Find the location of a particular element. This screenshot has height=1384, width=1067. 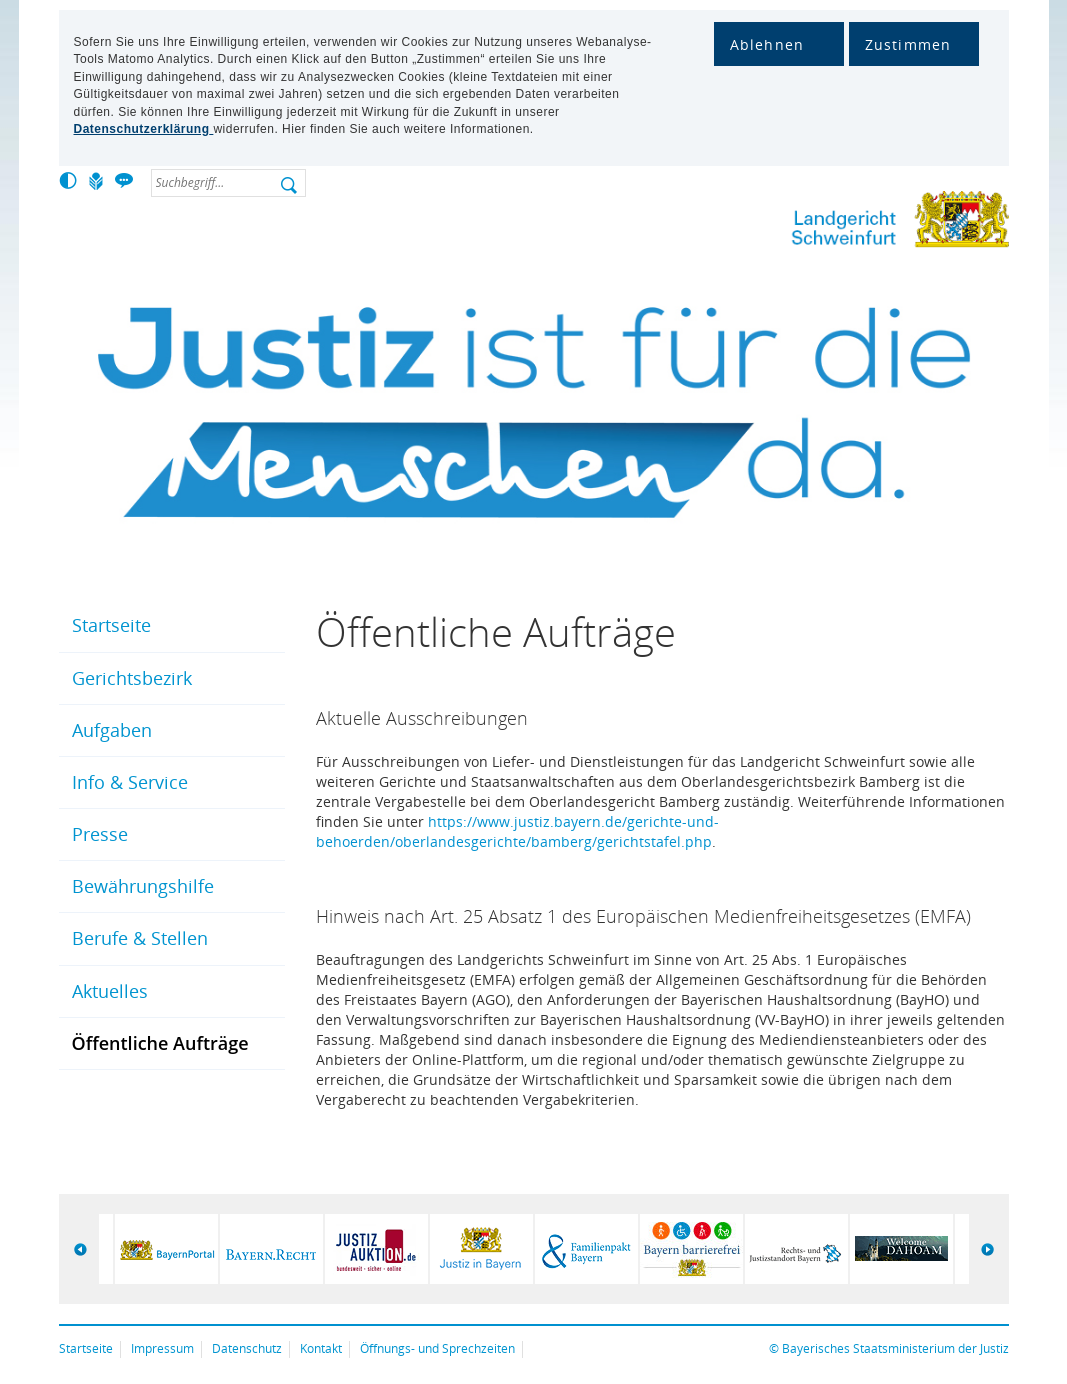

https://www.justiz.bayern.de/gerichte-und-behoerden/oberlandesgerichte/bamberg/gerichtstafel.php is located at coordinates (517, 831).